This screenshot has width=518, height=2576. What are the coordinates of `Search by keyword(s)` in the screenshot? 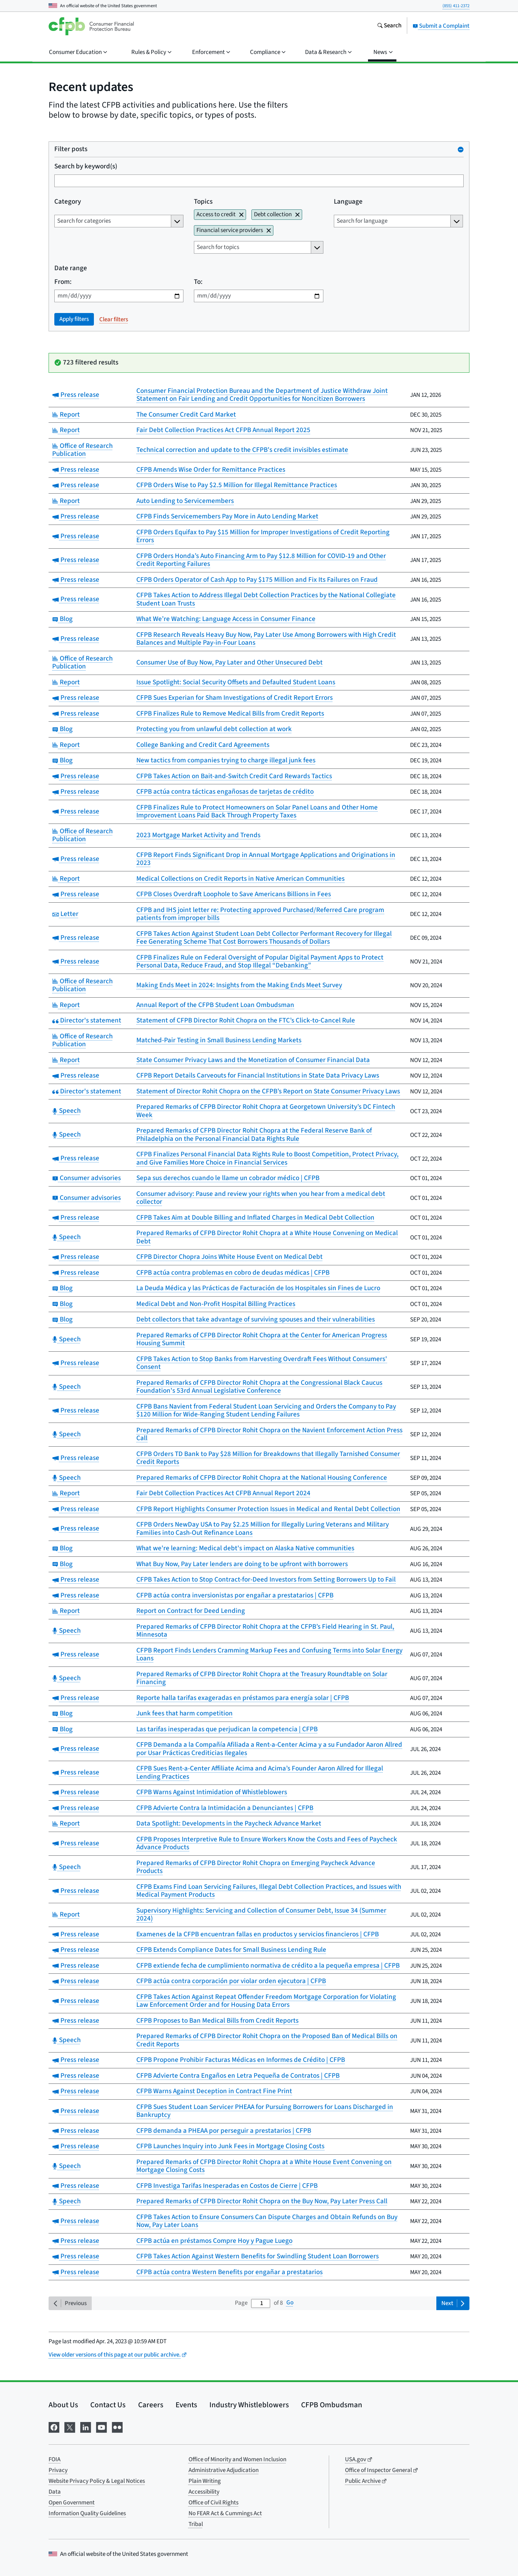 It's located at (85, 167).